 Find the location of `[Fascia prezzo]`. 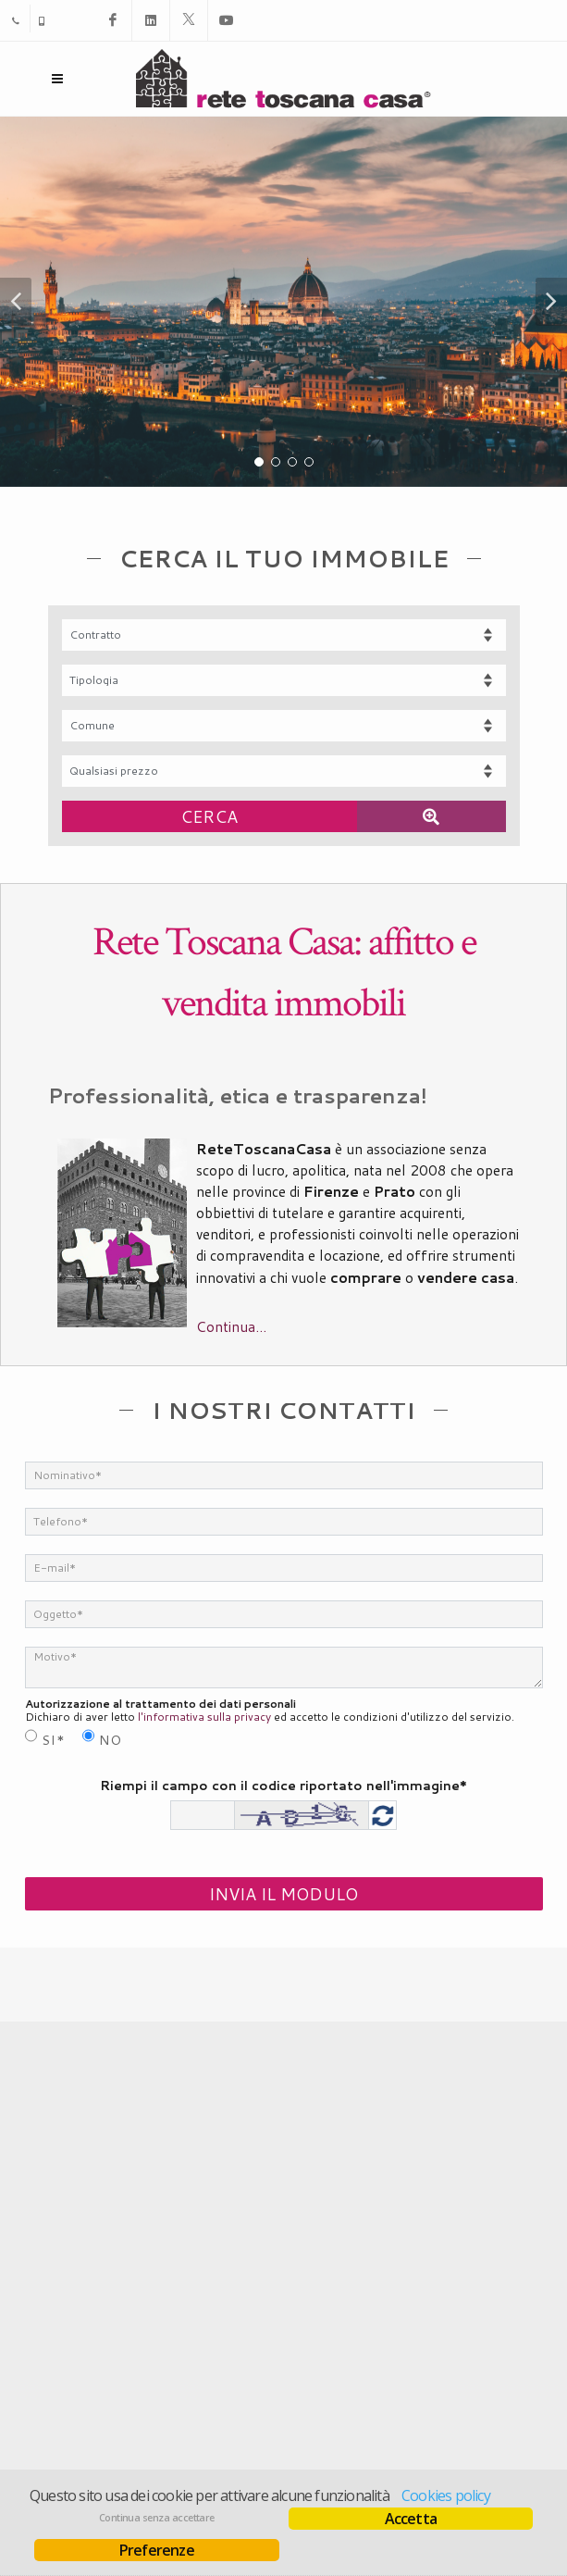

[Fascia prezzo] is located at coordinates (284, 771).